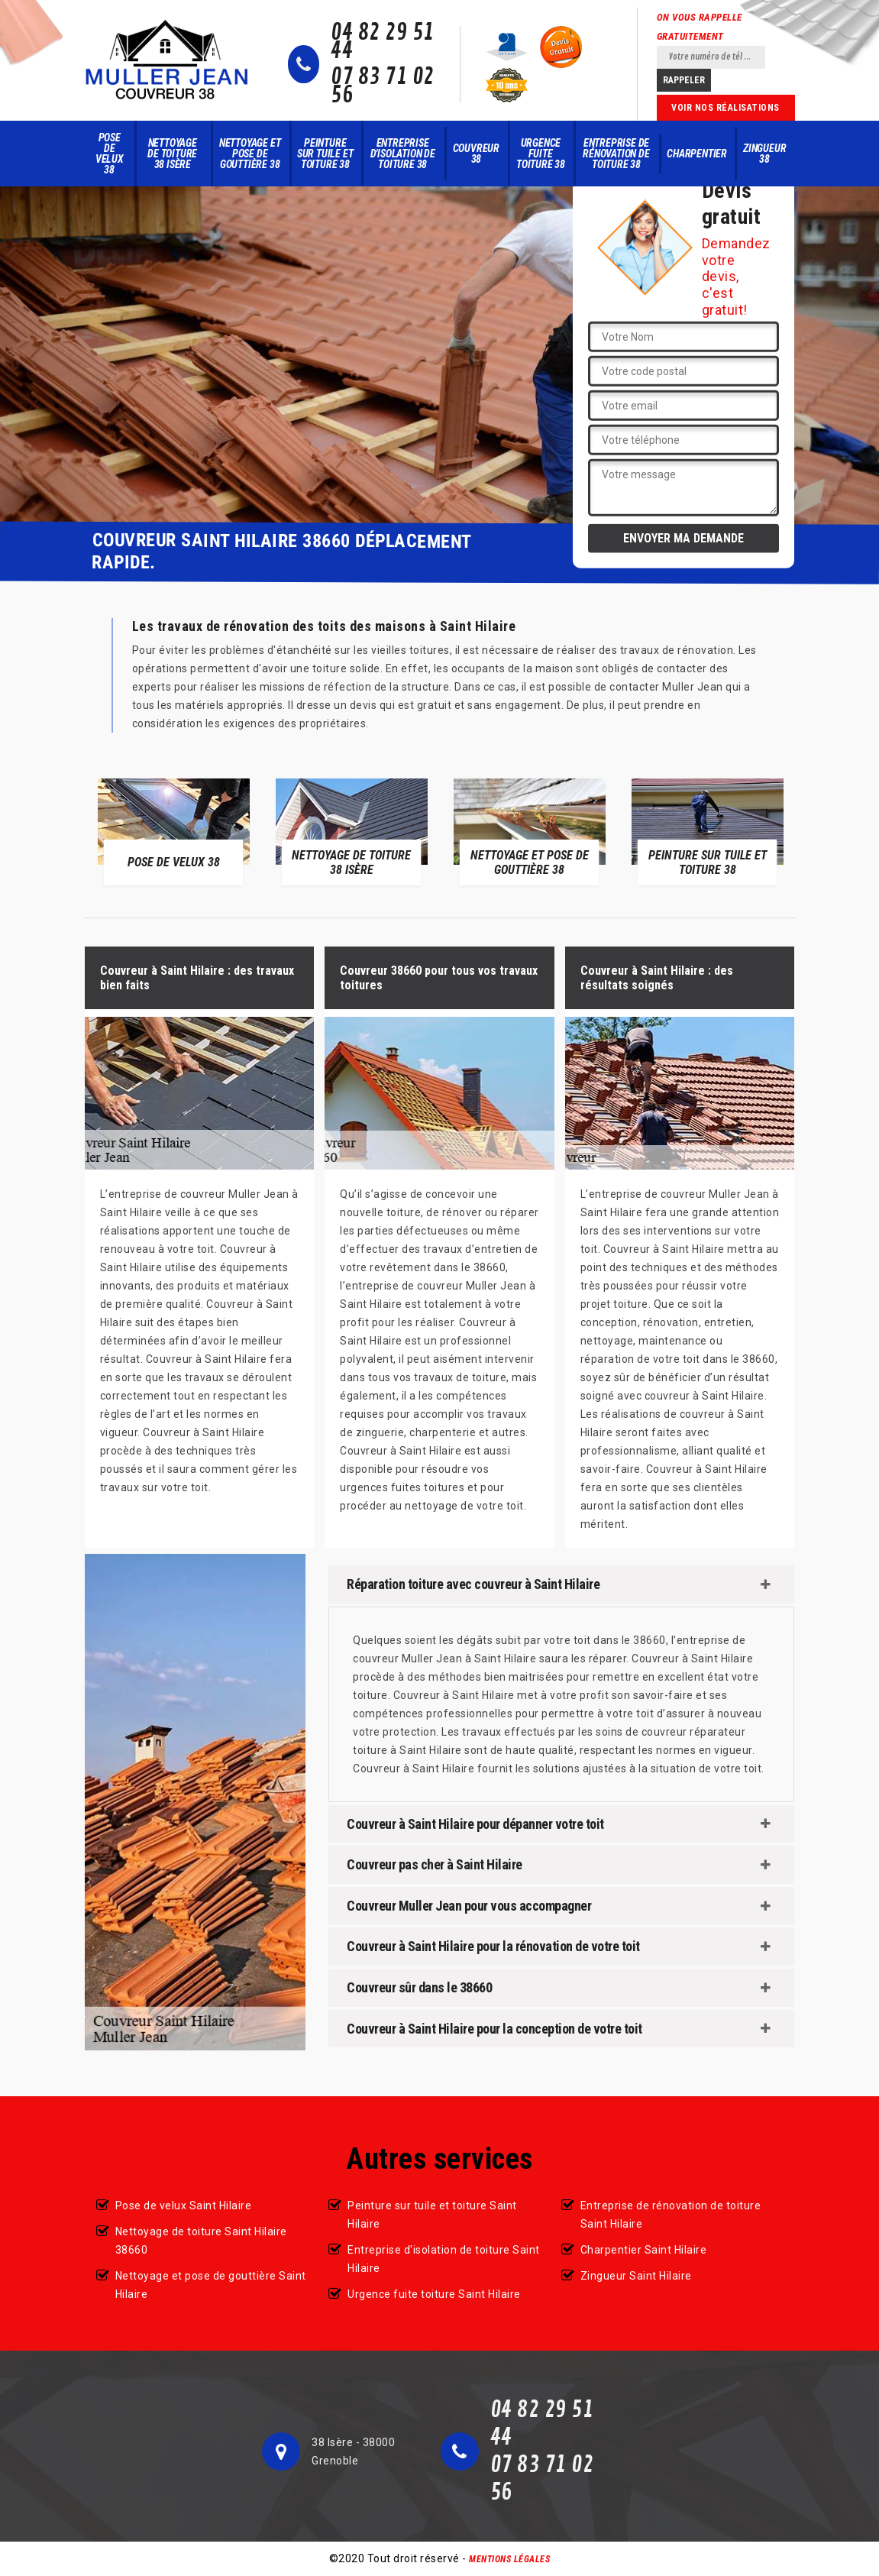 This screenshot has height=2576, width=879. What do you see at coordinates (643, 2250) in the screenshot?
I see `Charpentier Saint Hilaire` at bounding box center [643, 2250].